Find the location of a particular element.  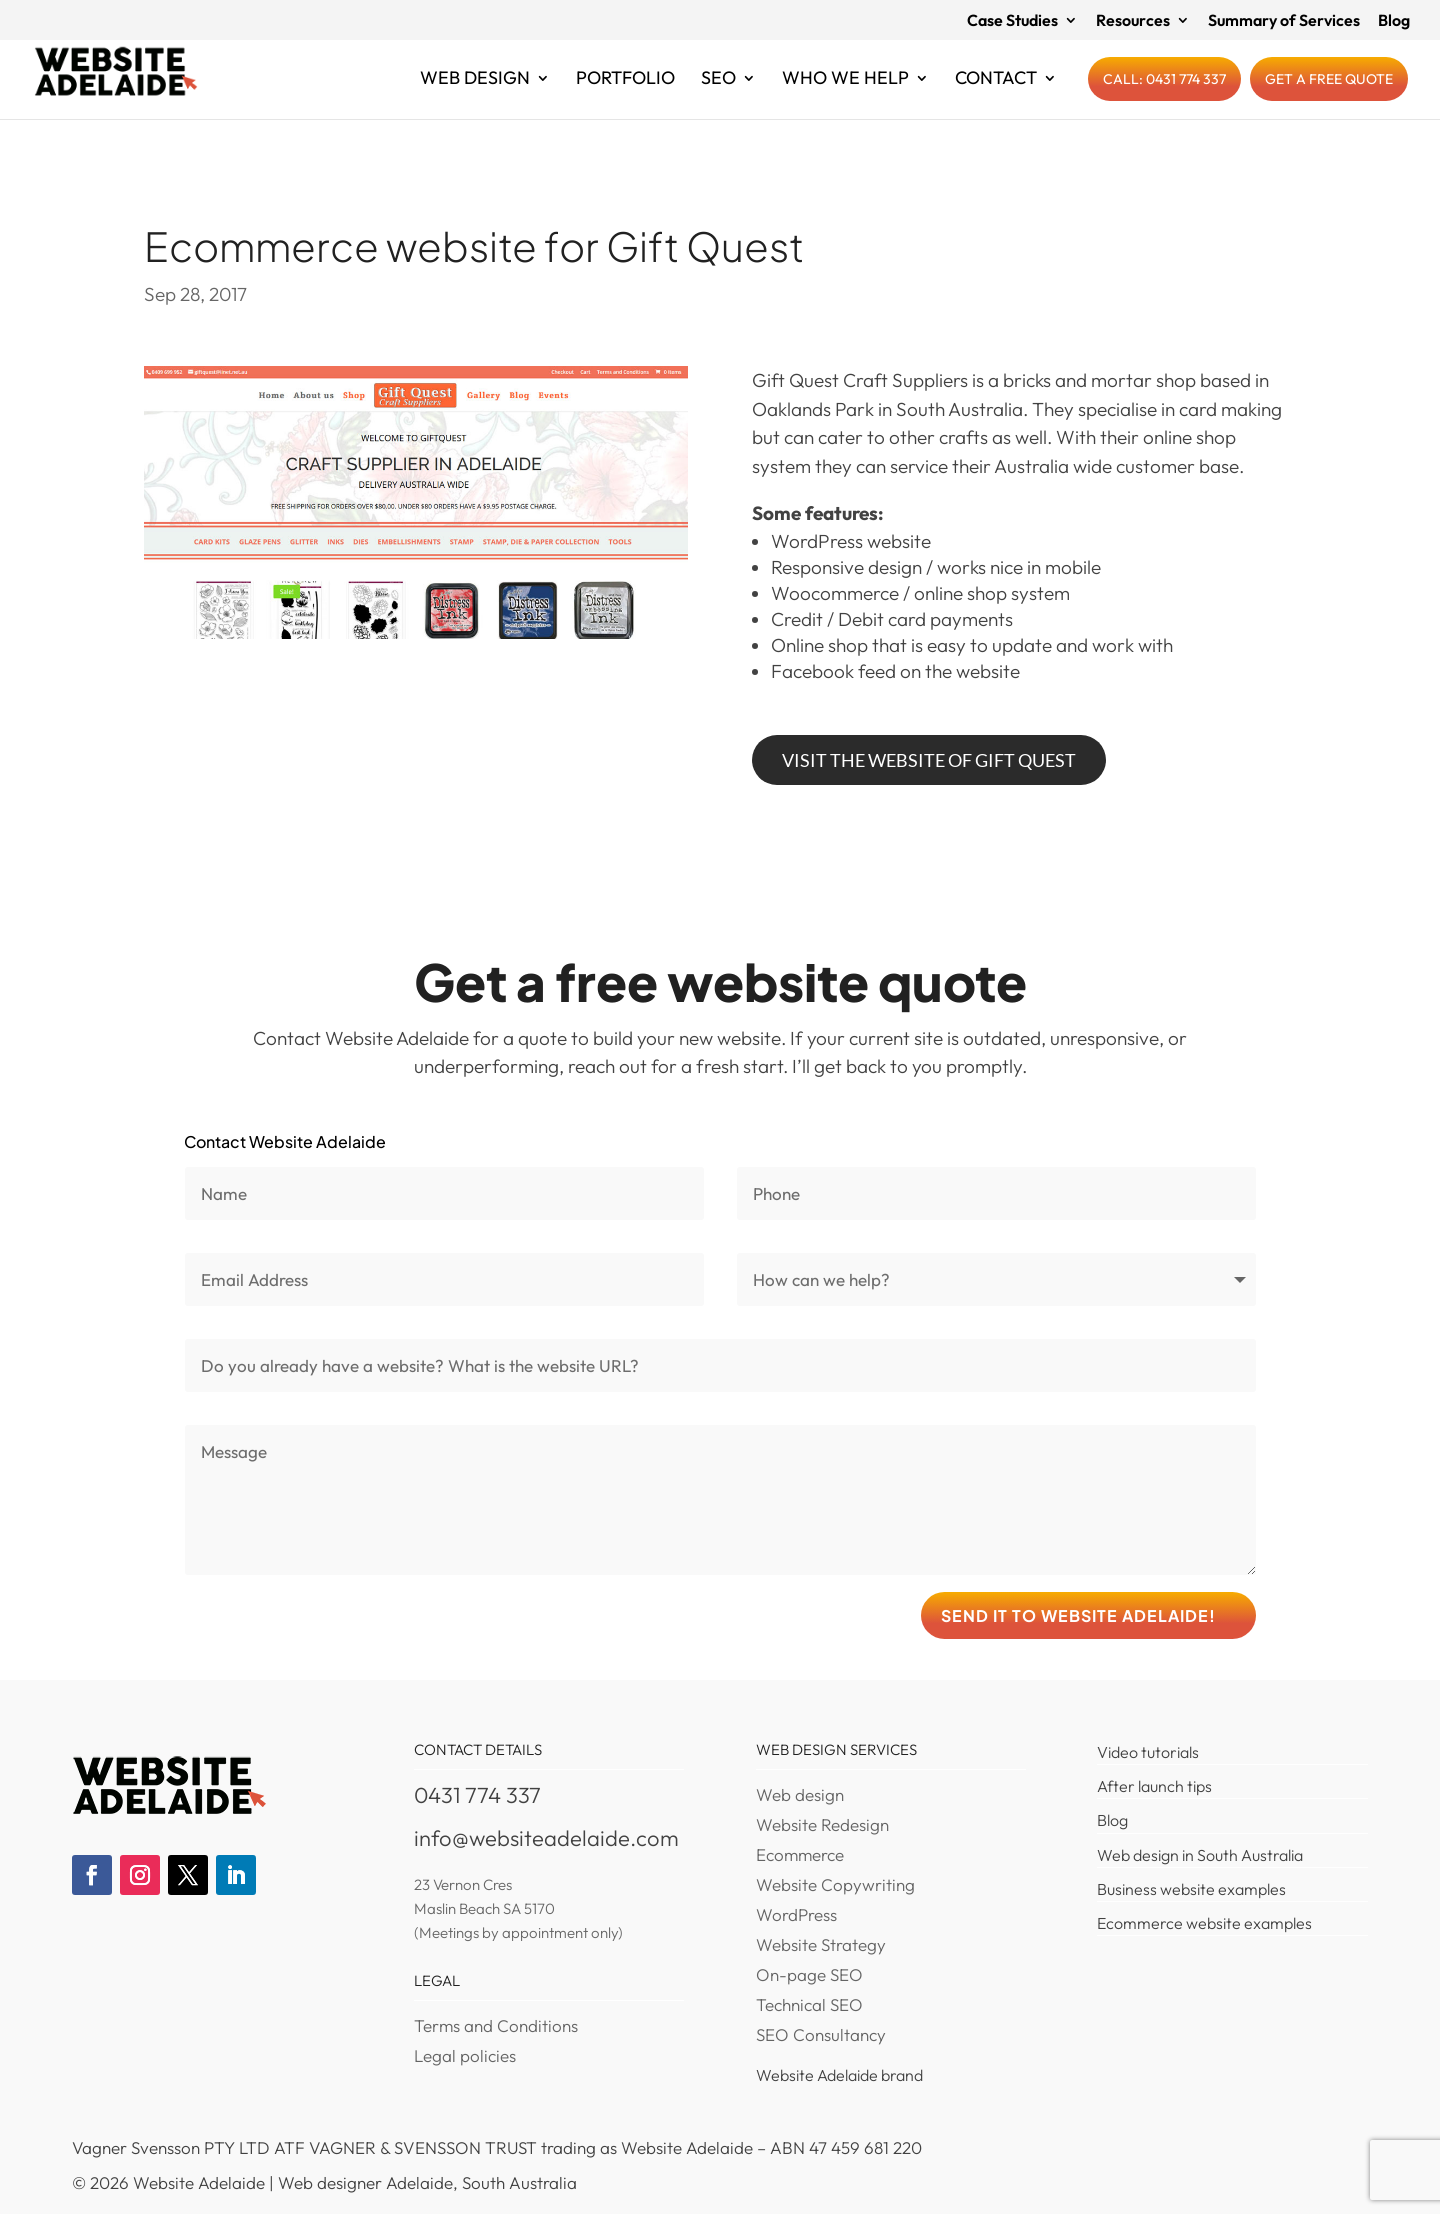

Portfolio is located at coordinates (625, 97).